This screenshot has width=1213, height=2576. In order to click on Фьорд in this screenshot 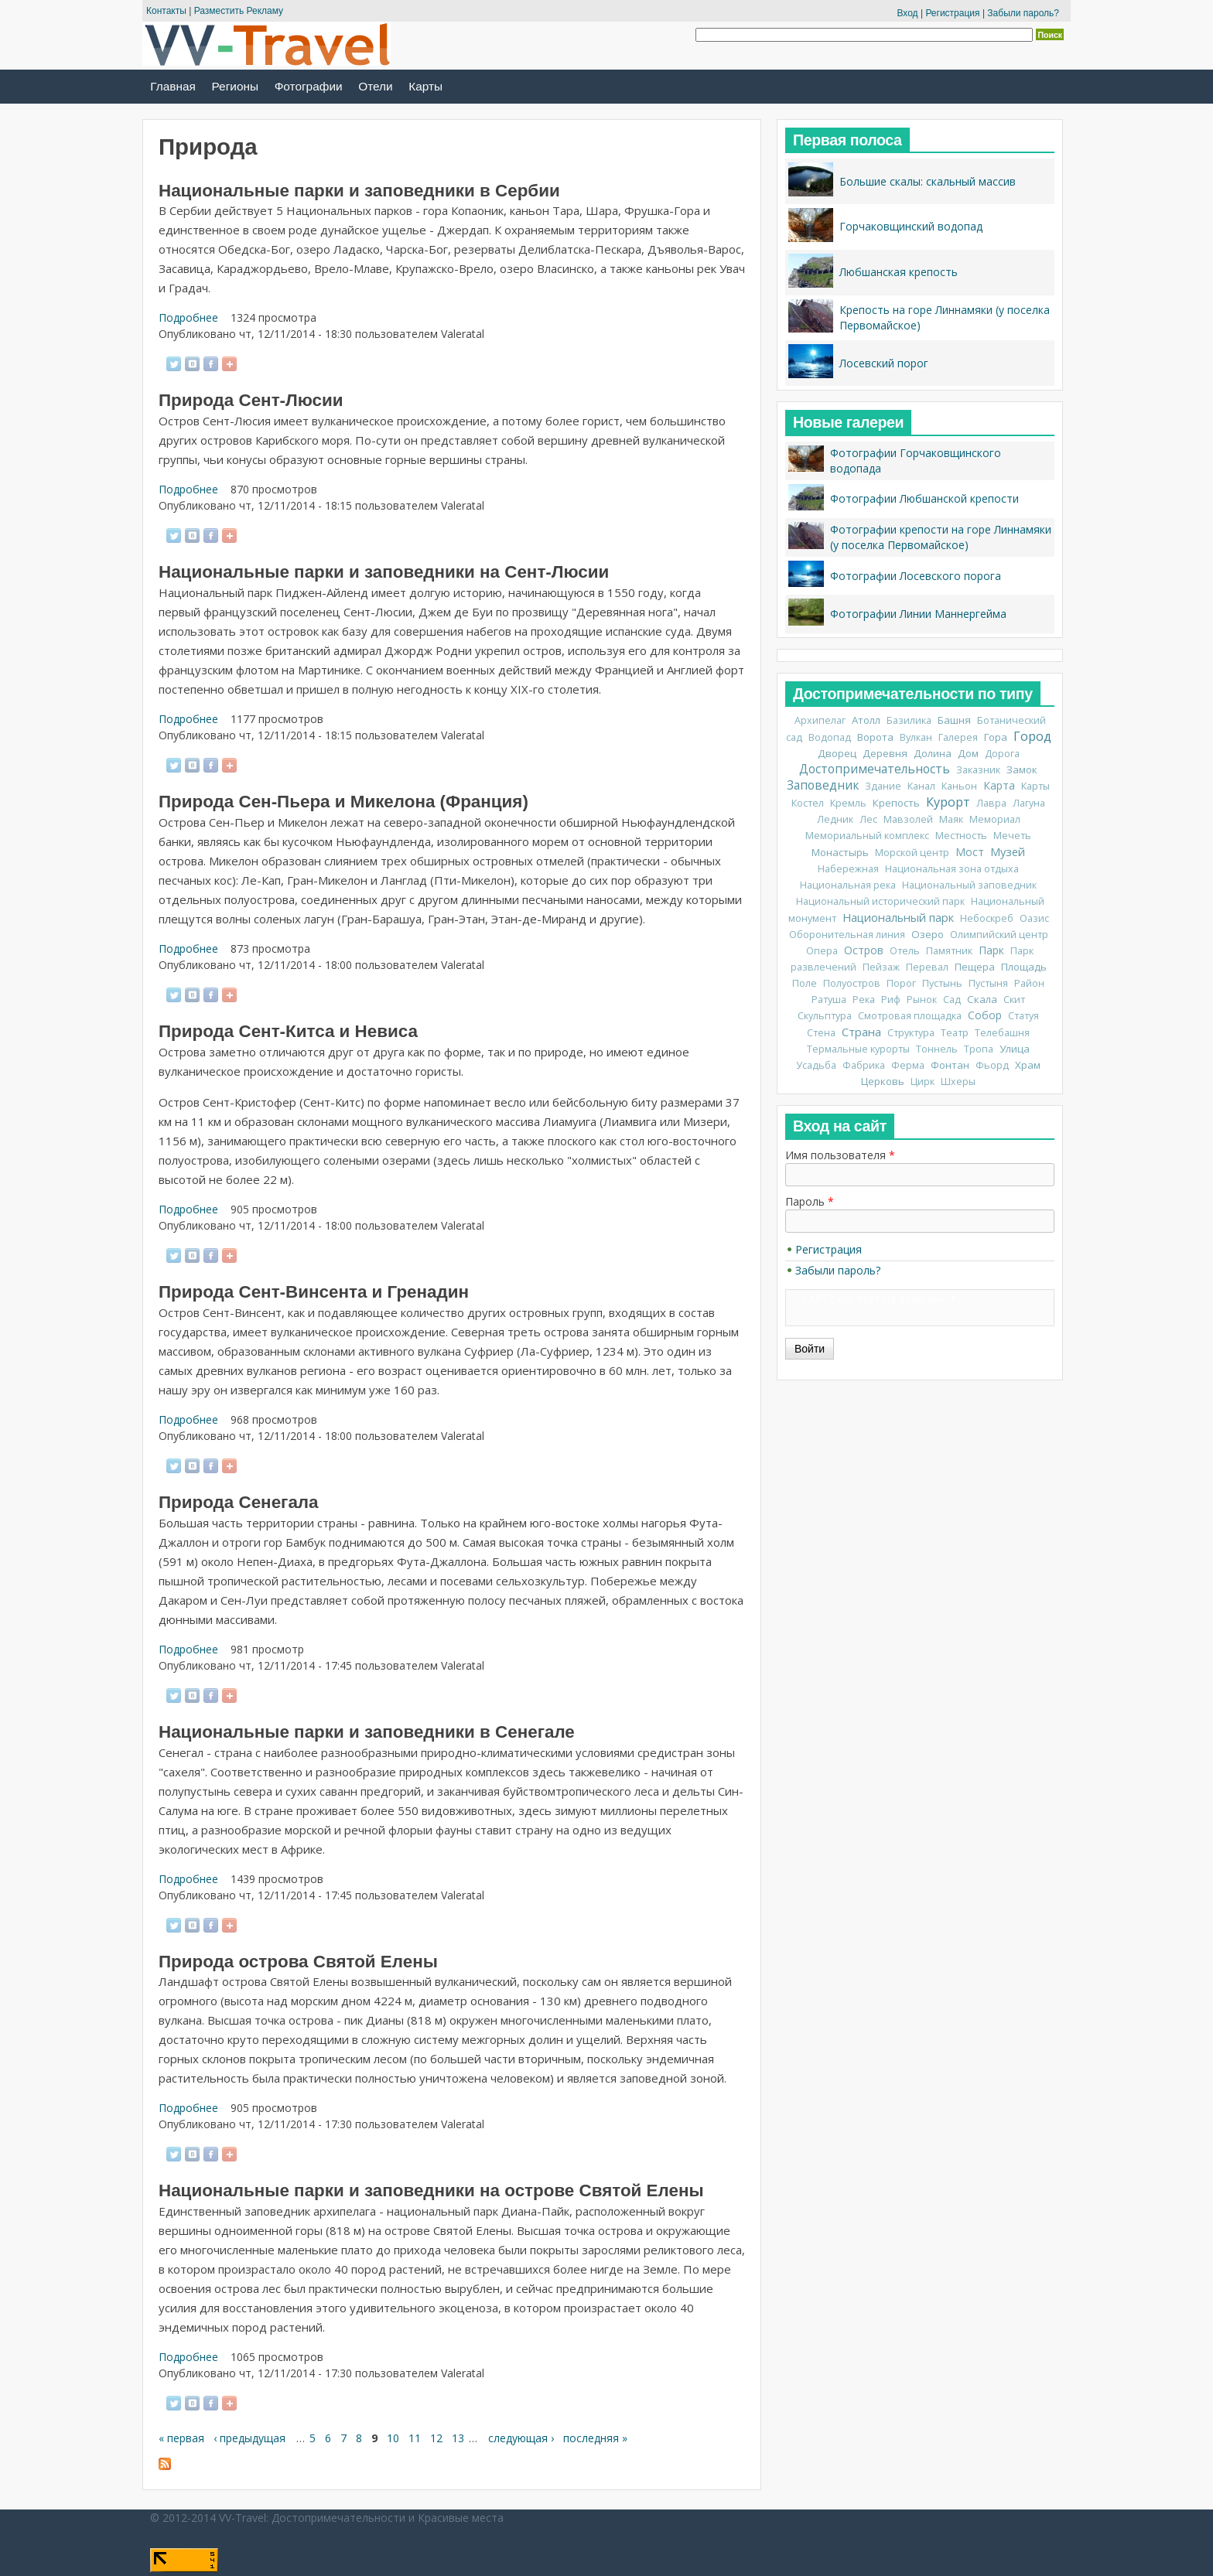, I will do `click(992, 1065)`.